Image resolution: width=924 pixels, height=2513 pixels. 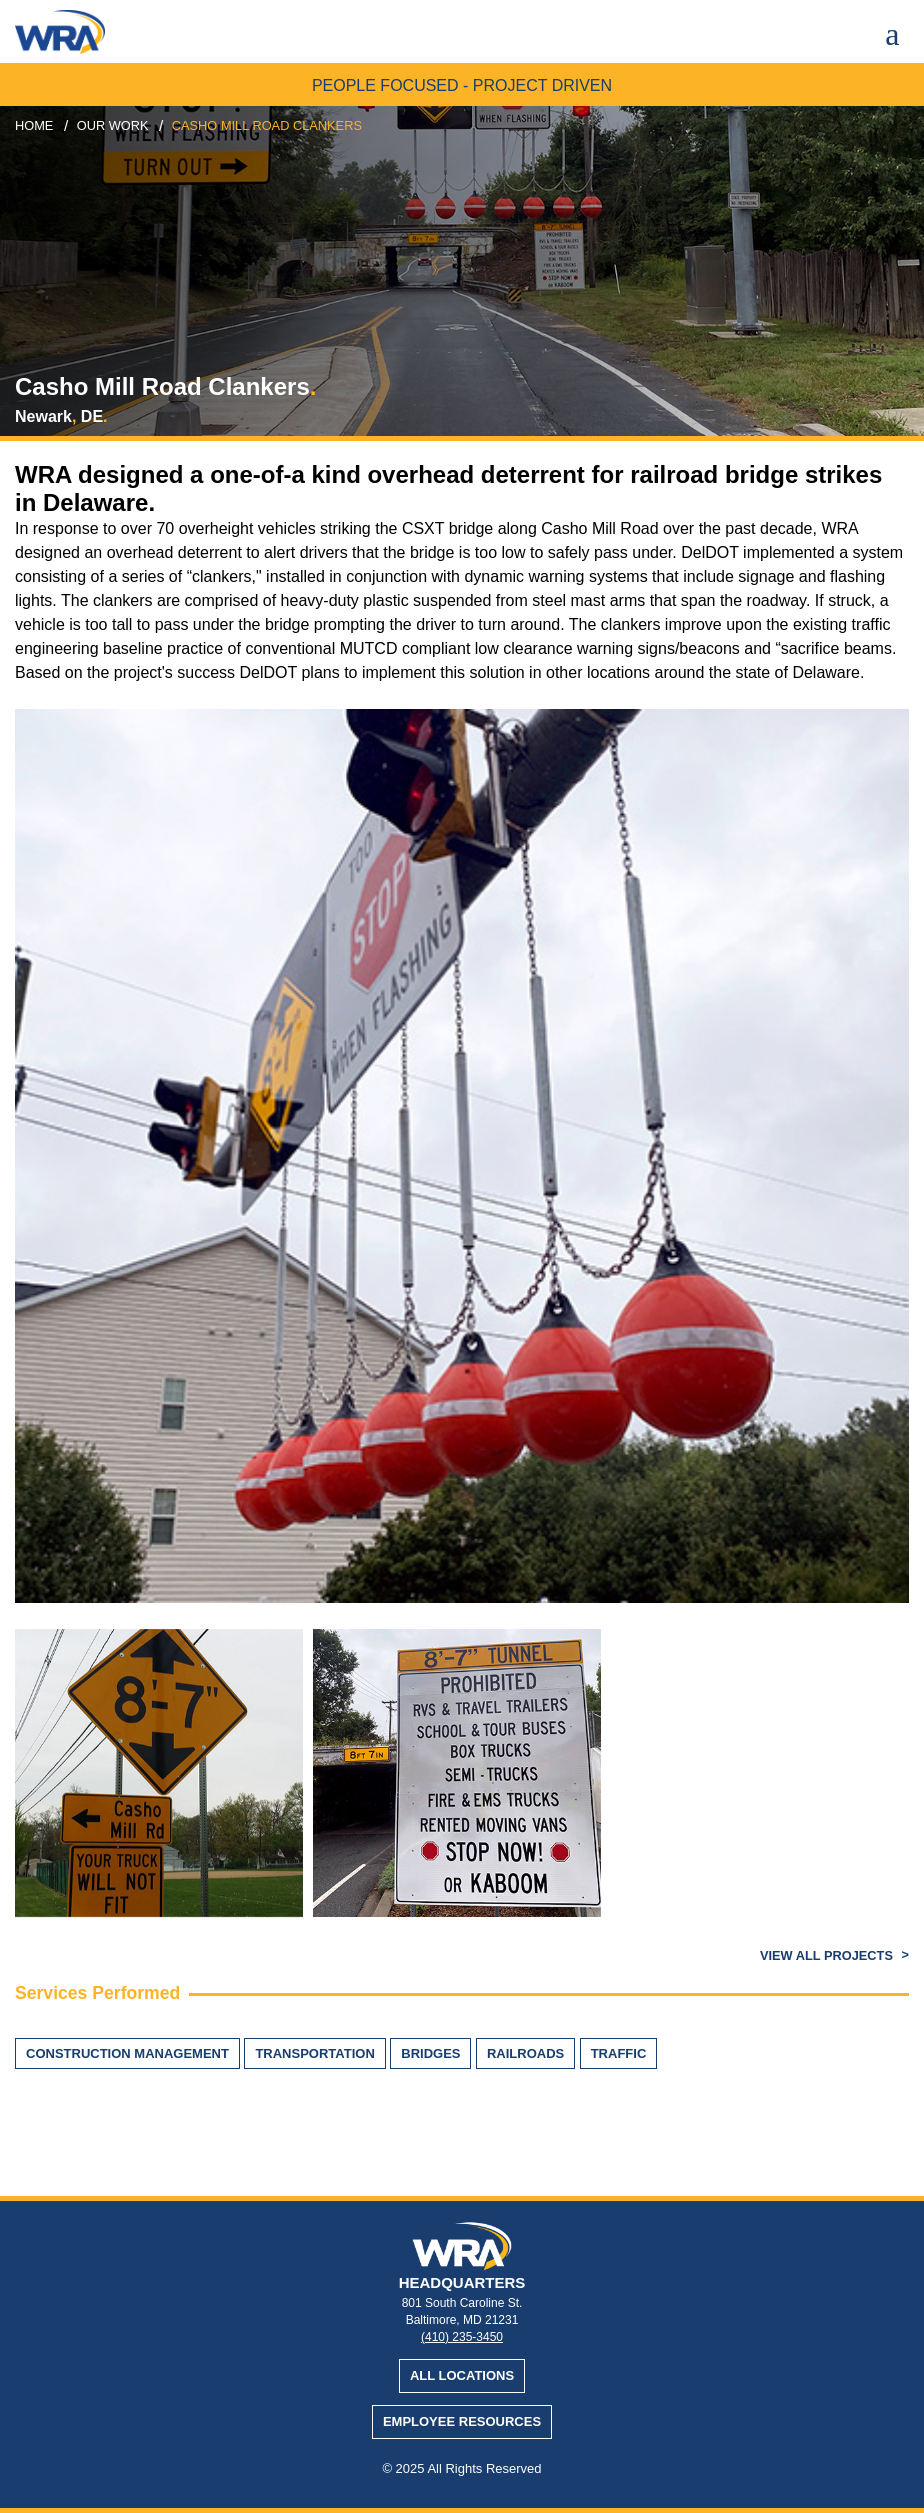 I want to click on Home, so click(x=34, y=125).